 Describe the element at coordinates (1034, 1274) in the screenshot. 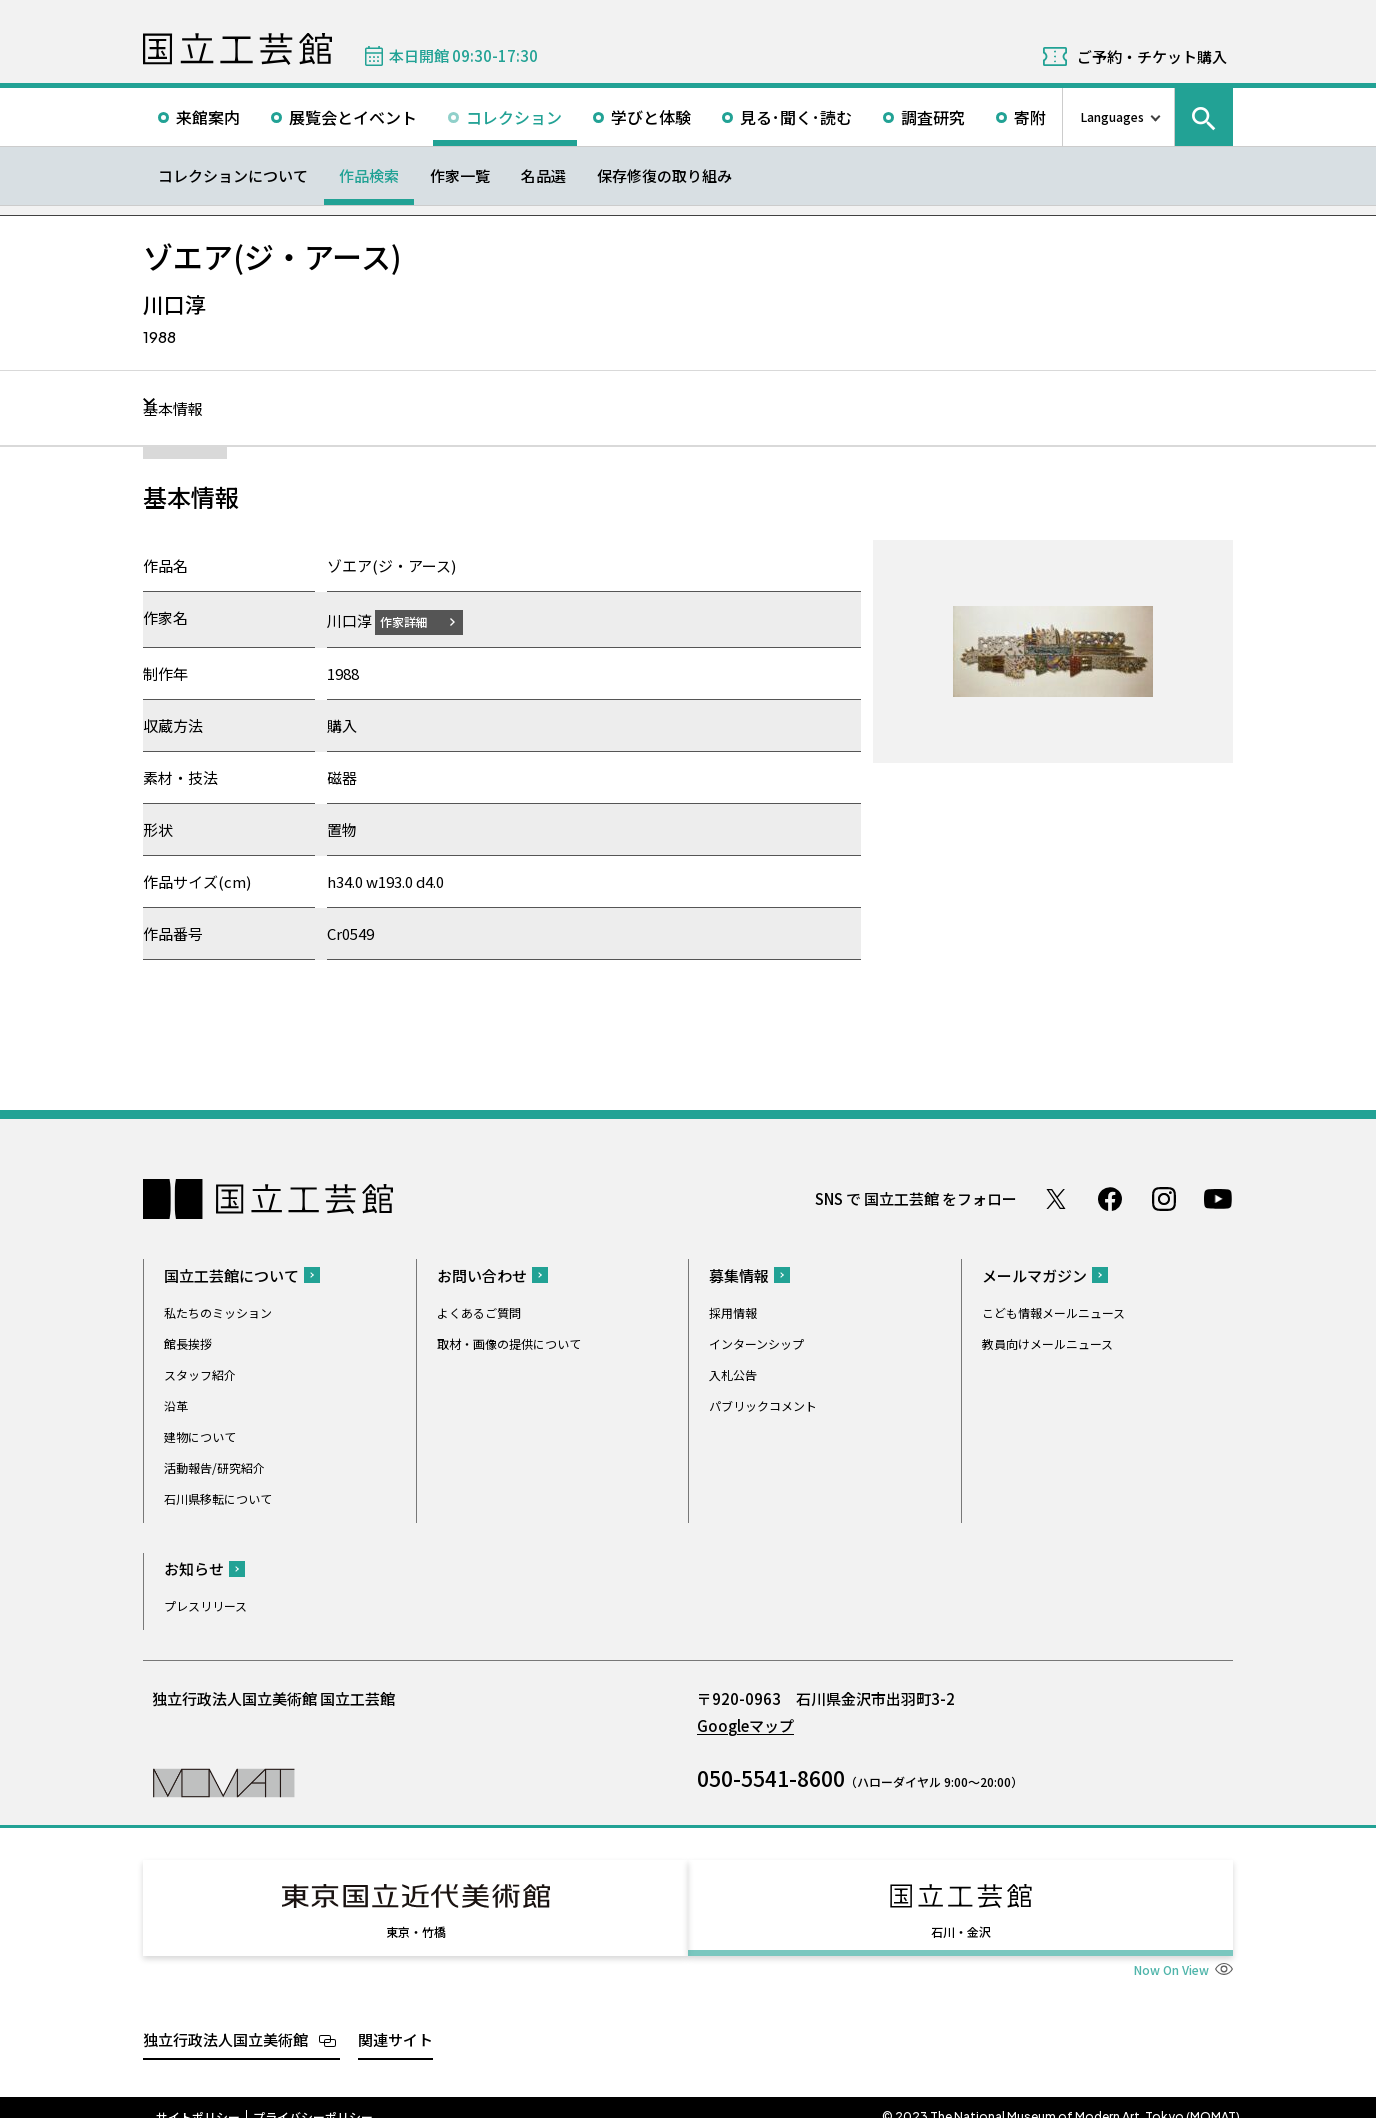

I see `メールマガジン` at that location.